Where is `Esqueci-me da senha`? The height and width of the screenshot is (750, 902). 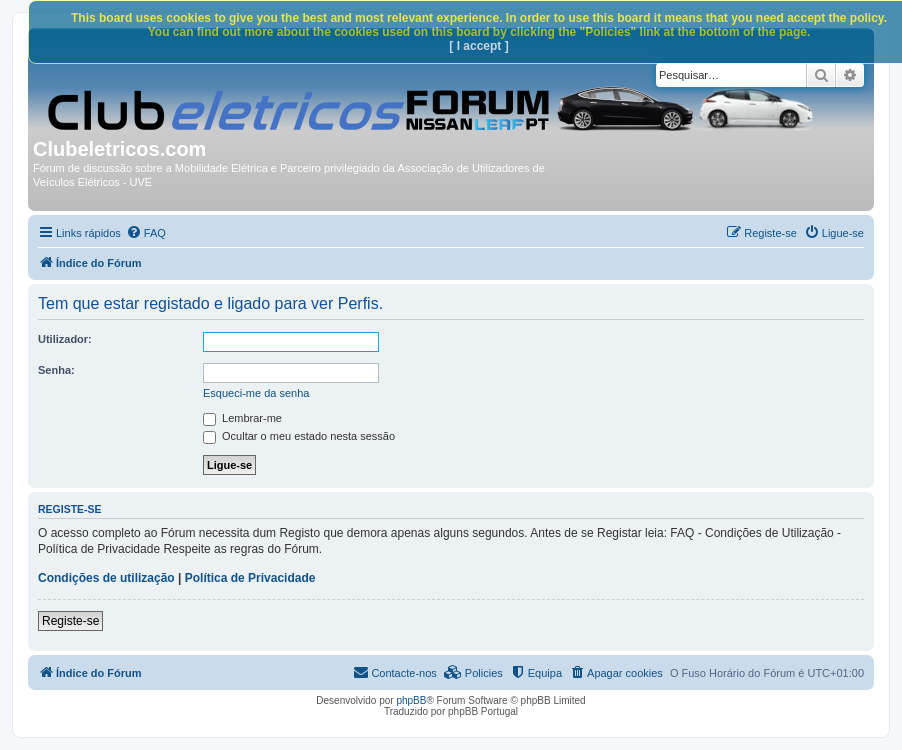
Esqueci-me da senha is located at coordinates (256, 393).